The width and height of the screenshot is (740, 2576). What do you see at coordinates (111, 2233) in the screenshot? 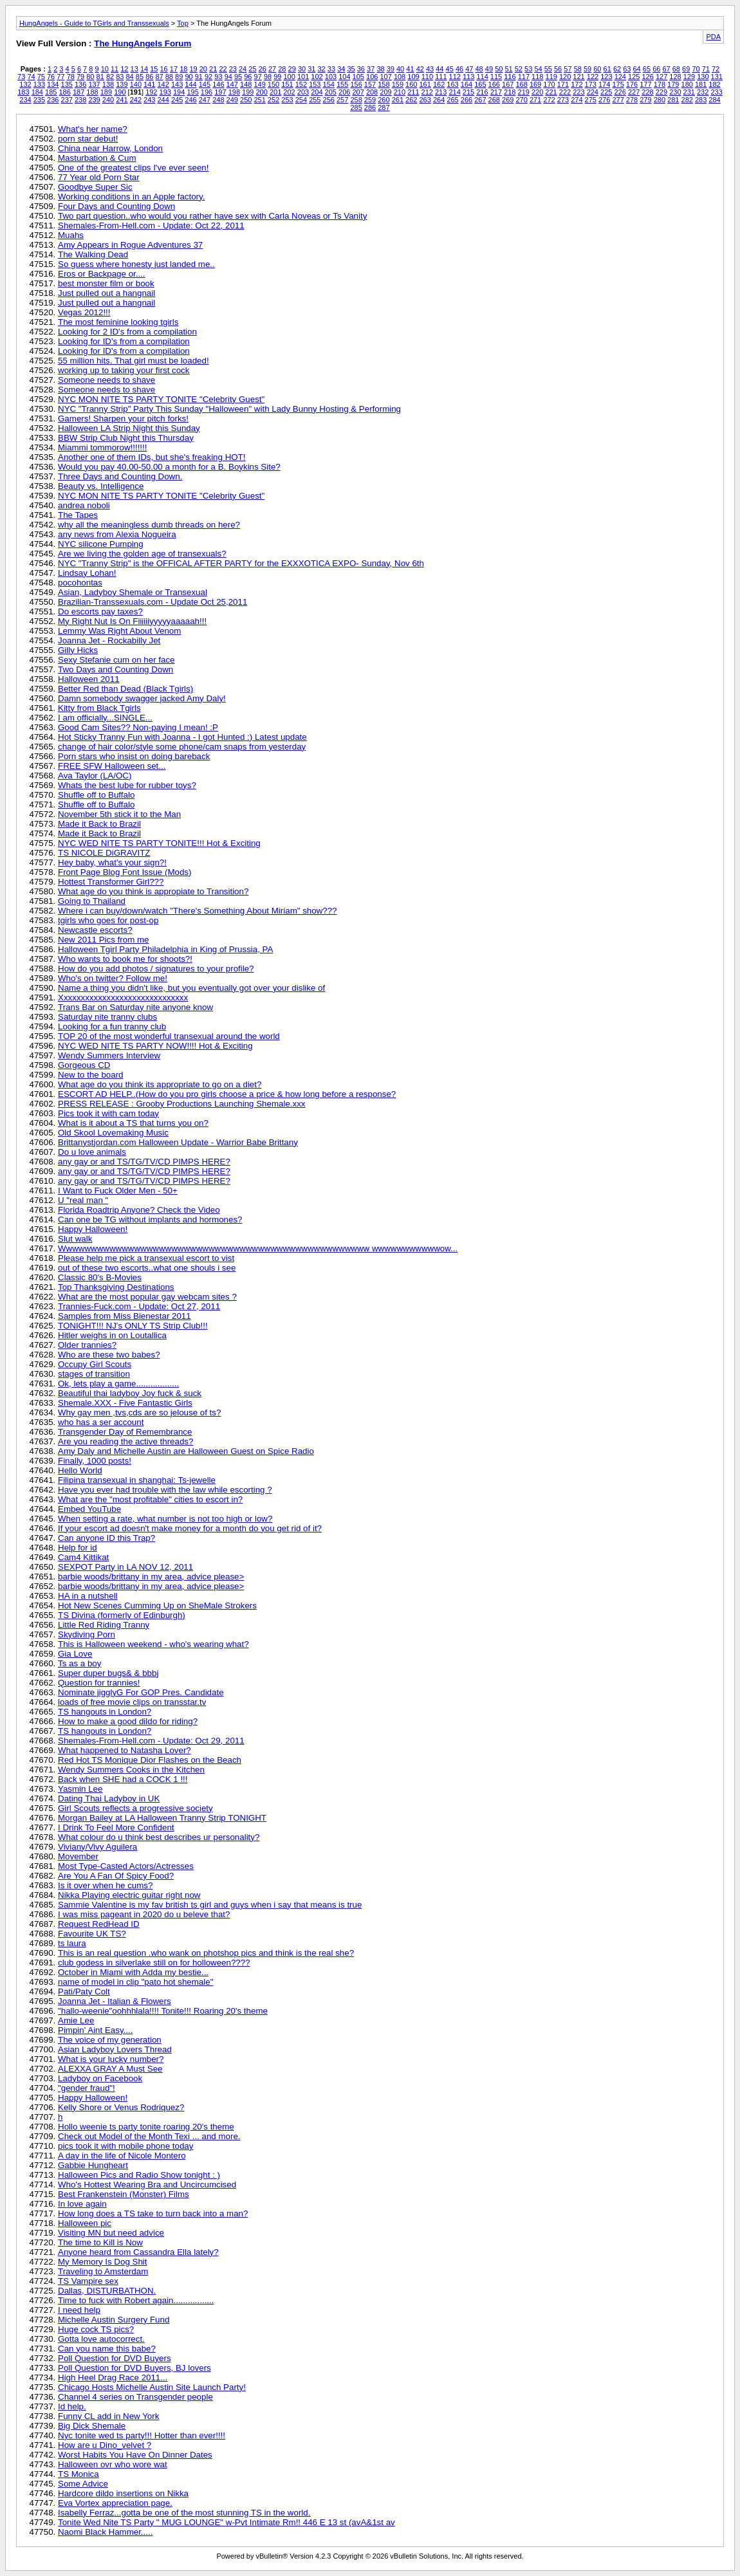
I see `Visiting MN but need advice` at bounding box center [111, 2233].